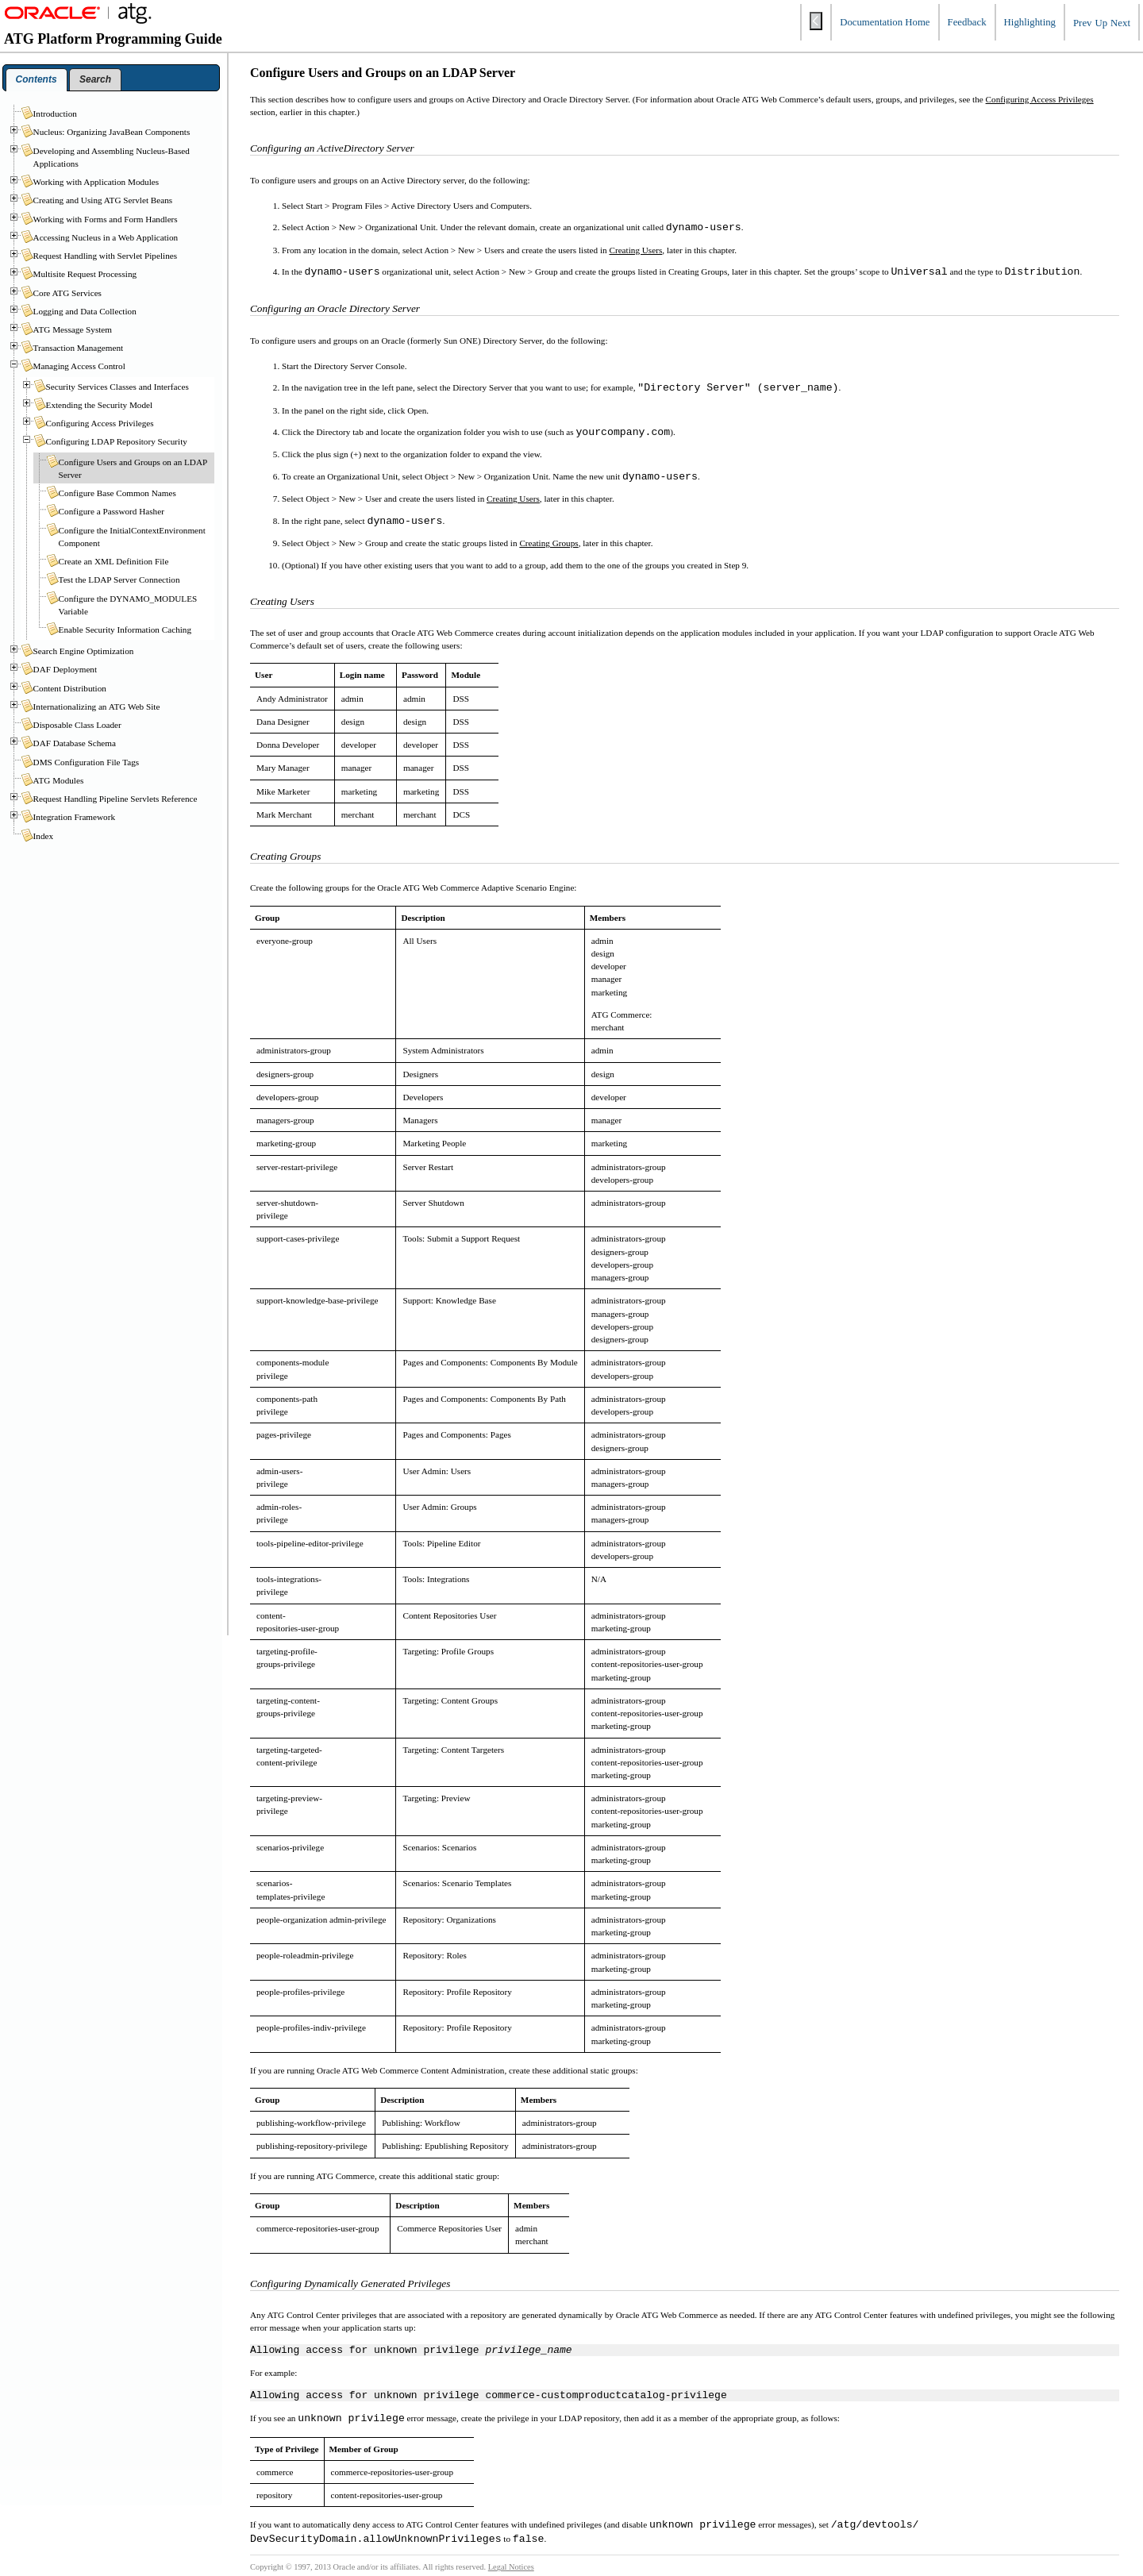  What do you see at coordinates (355, 410) in the screenshot?
I see `In the panel on the right side, click Open.` at bounding box center [355, 410].